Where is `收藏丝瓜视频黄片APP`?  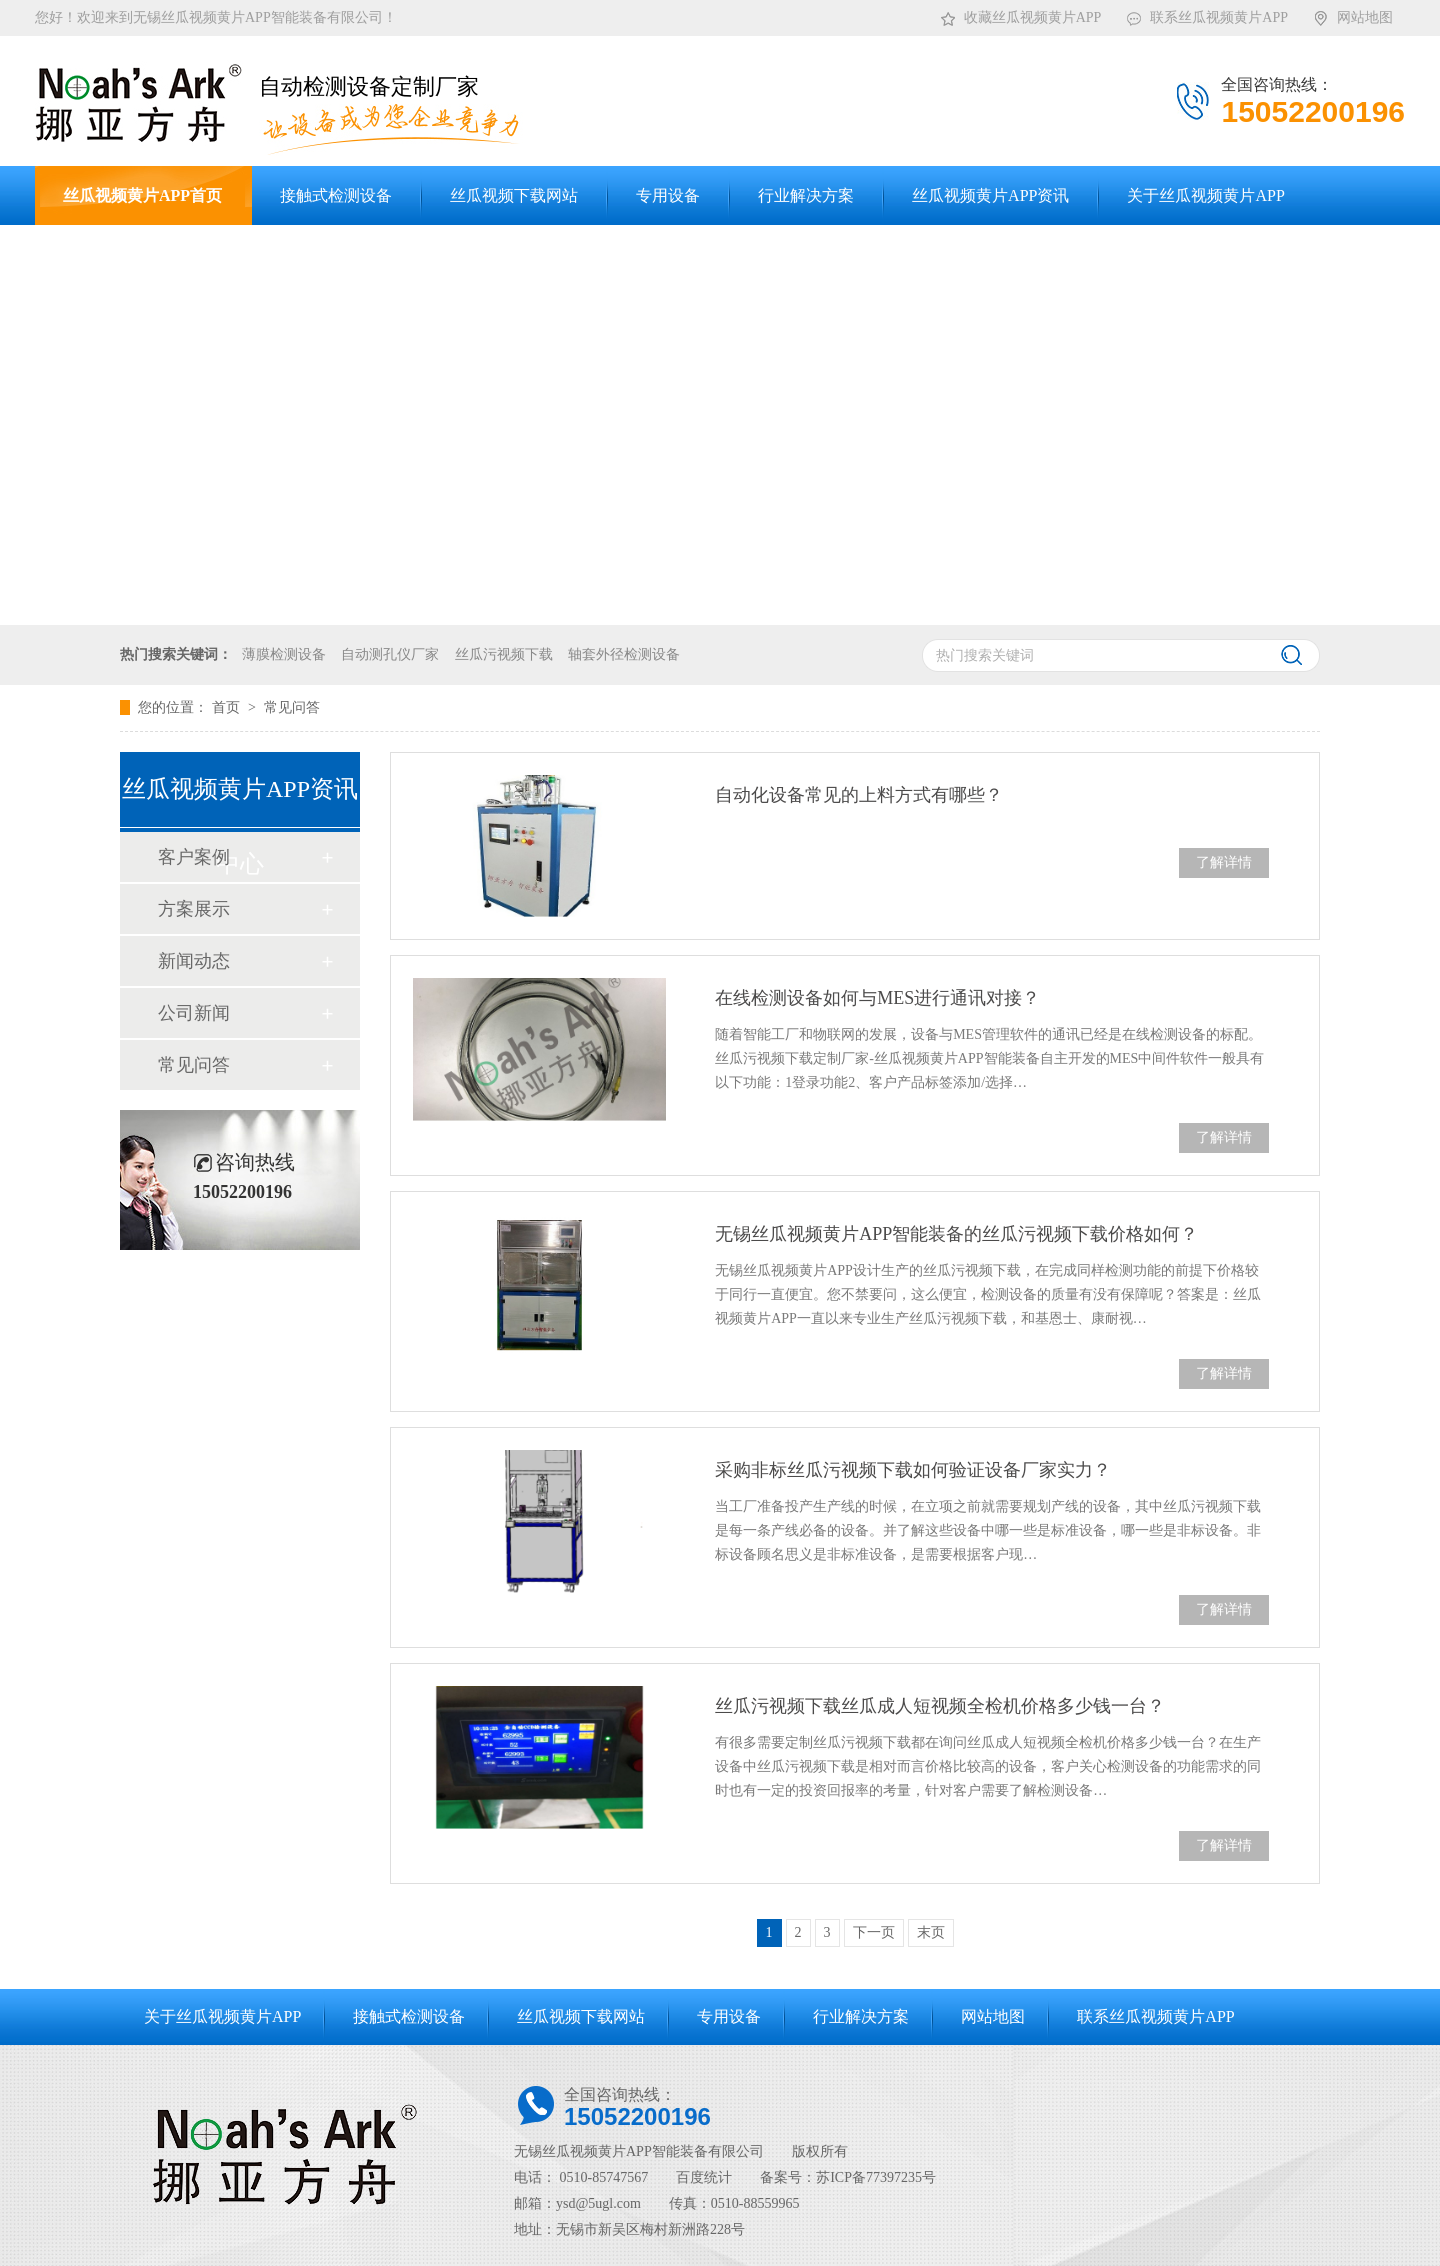 收藏丝瓜视频黄片APP is located at coordinates (1020, 14).